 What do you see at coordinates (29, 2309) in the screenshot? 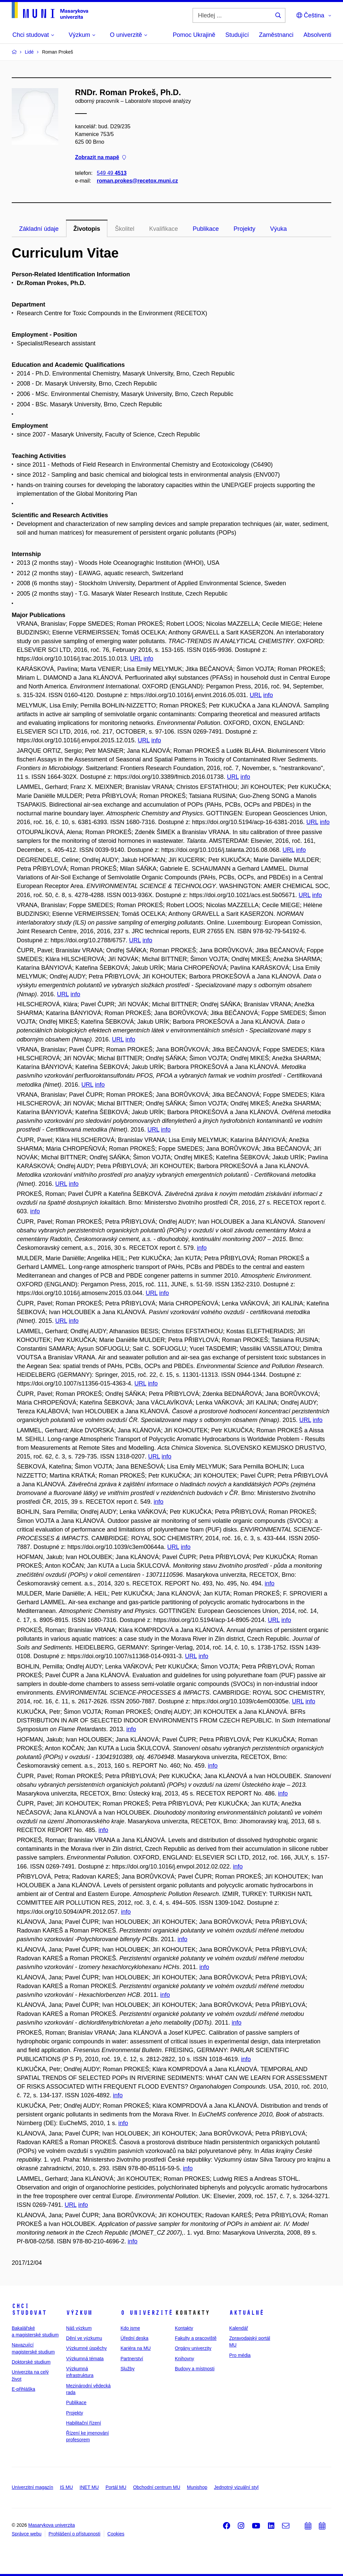
I see `Chci studovat` at bounding box center [29, 2309].